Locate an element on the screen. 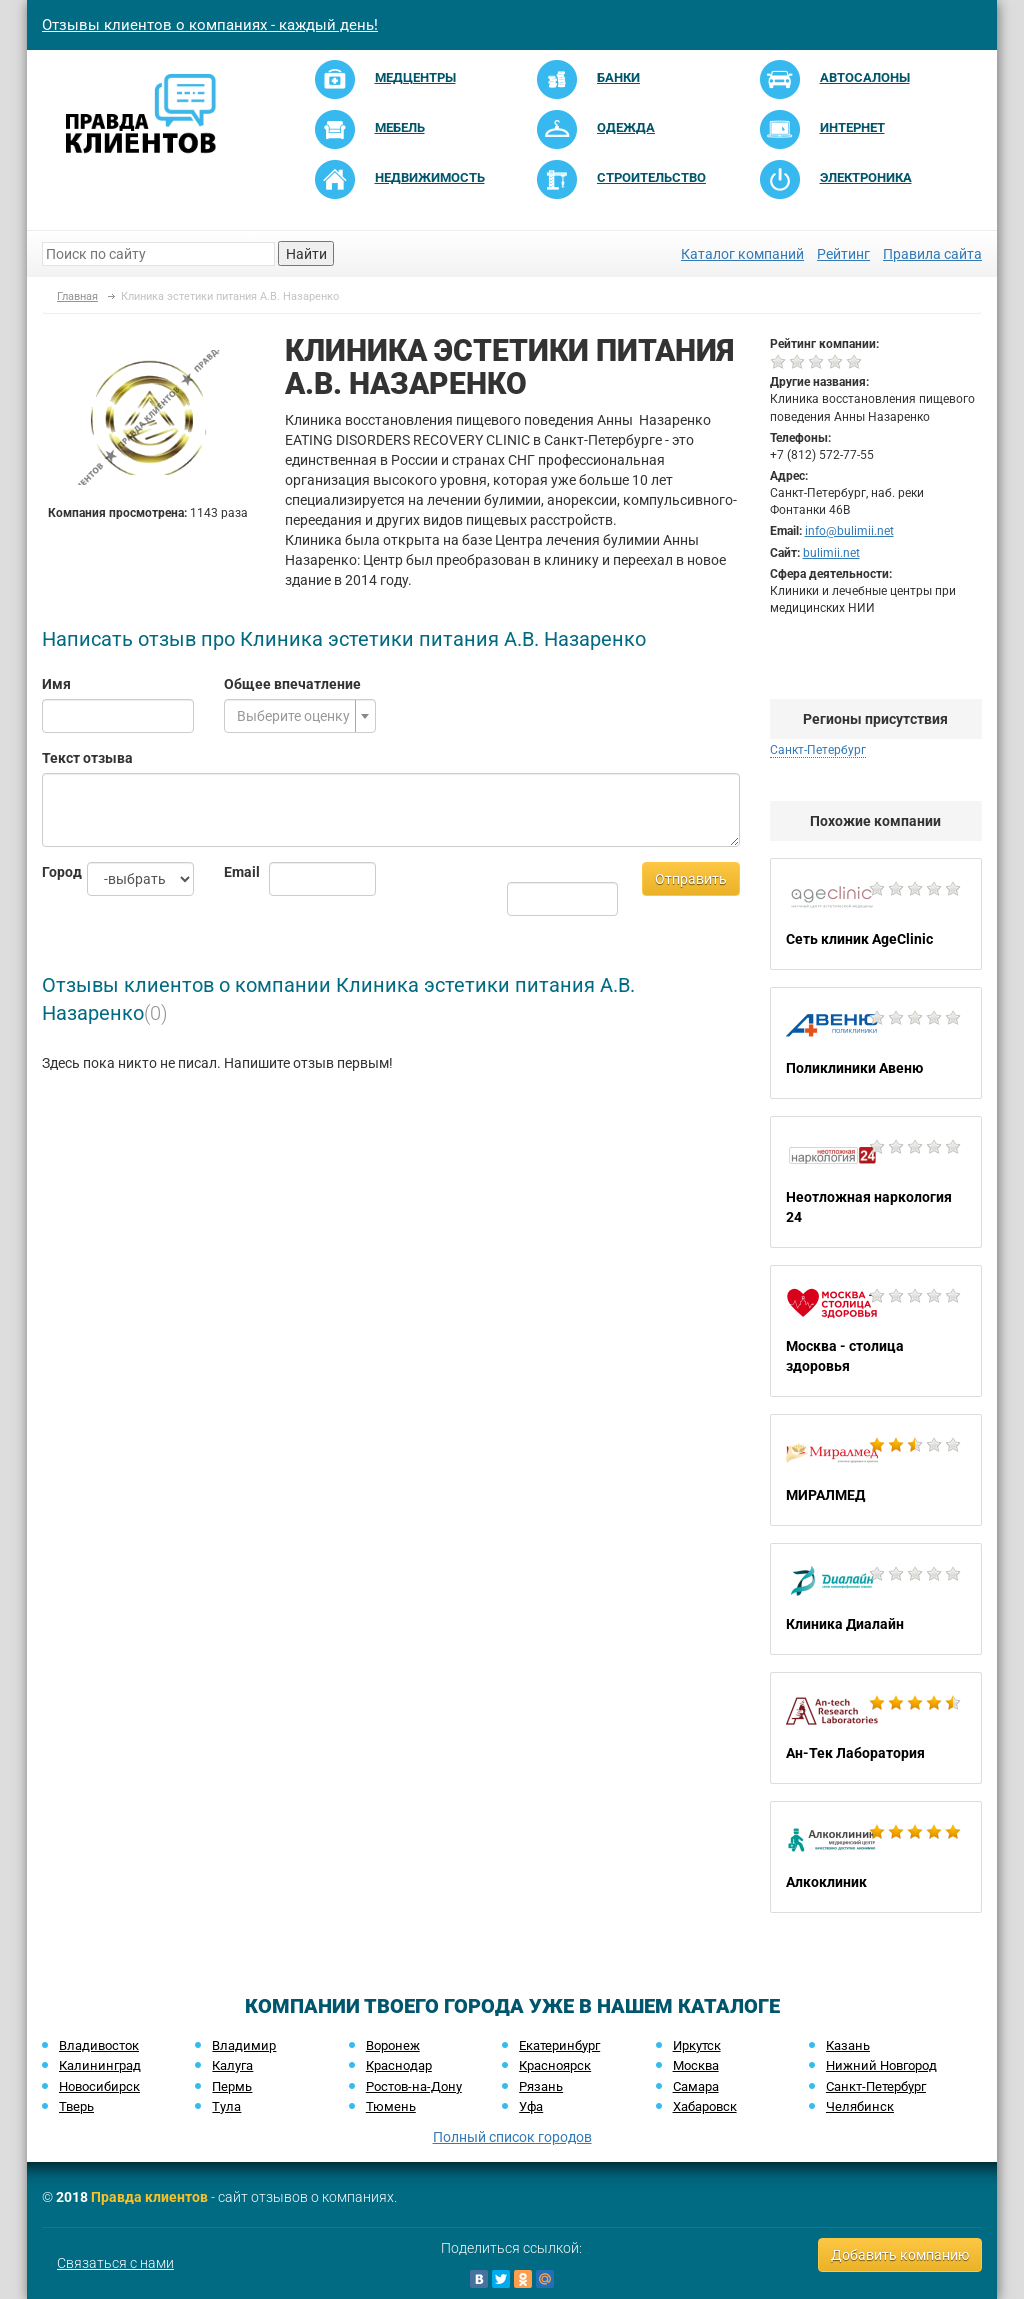 This screenshot has width=1024, height=2299. bulimii.net is located at coordinates (831, 553).